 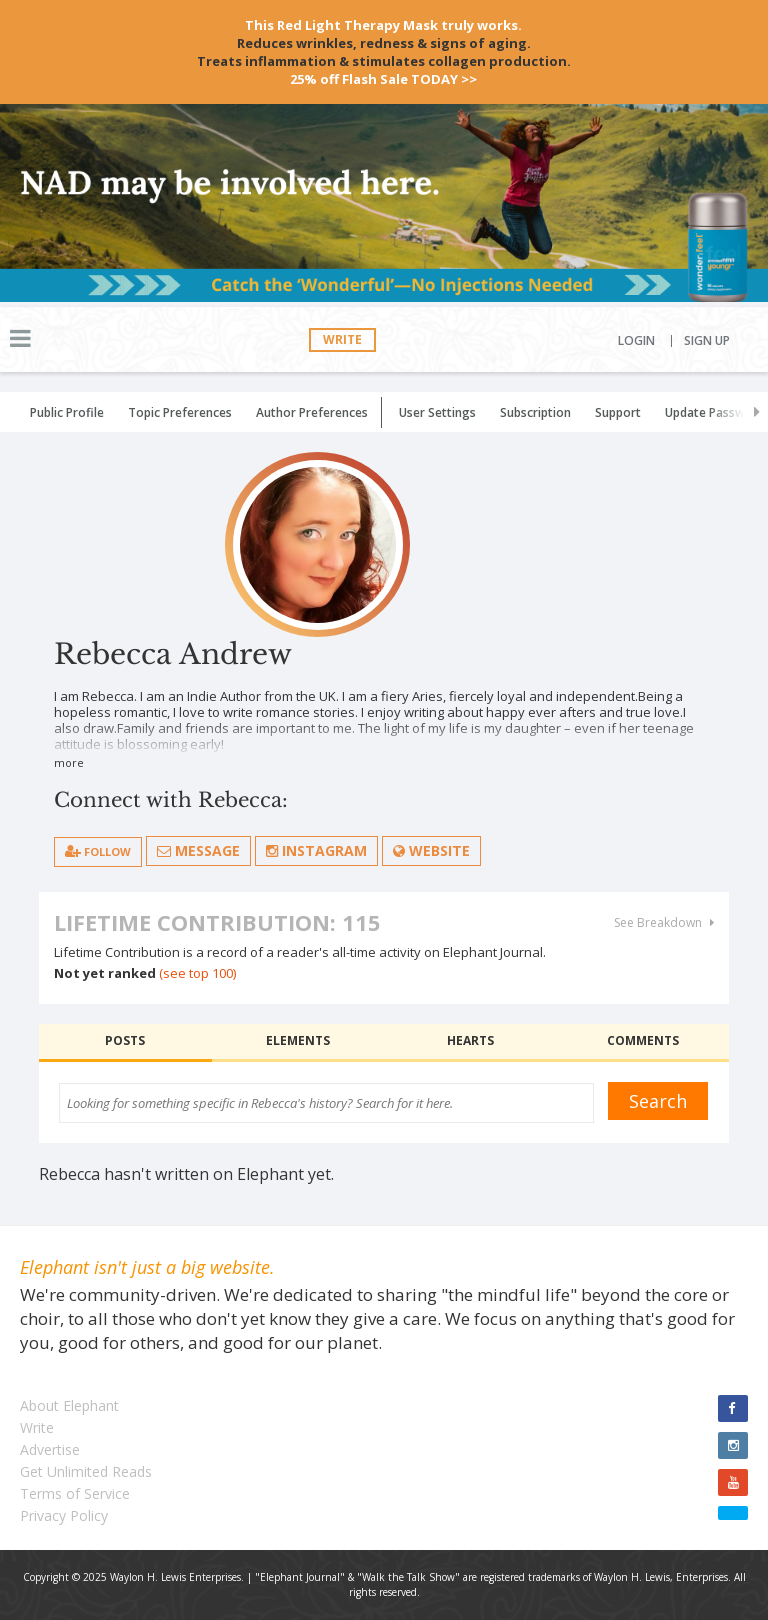 I want to click on follow, so click(x=98, y=851).